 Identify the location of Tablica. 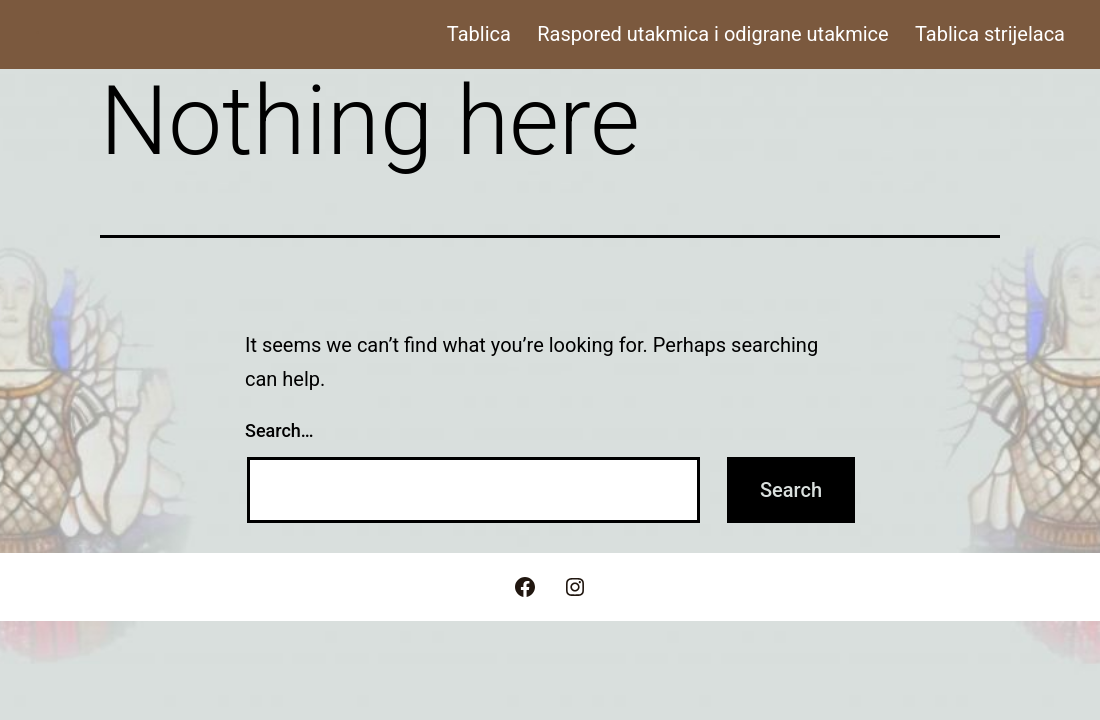
(479, 34).